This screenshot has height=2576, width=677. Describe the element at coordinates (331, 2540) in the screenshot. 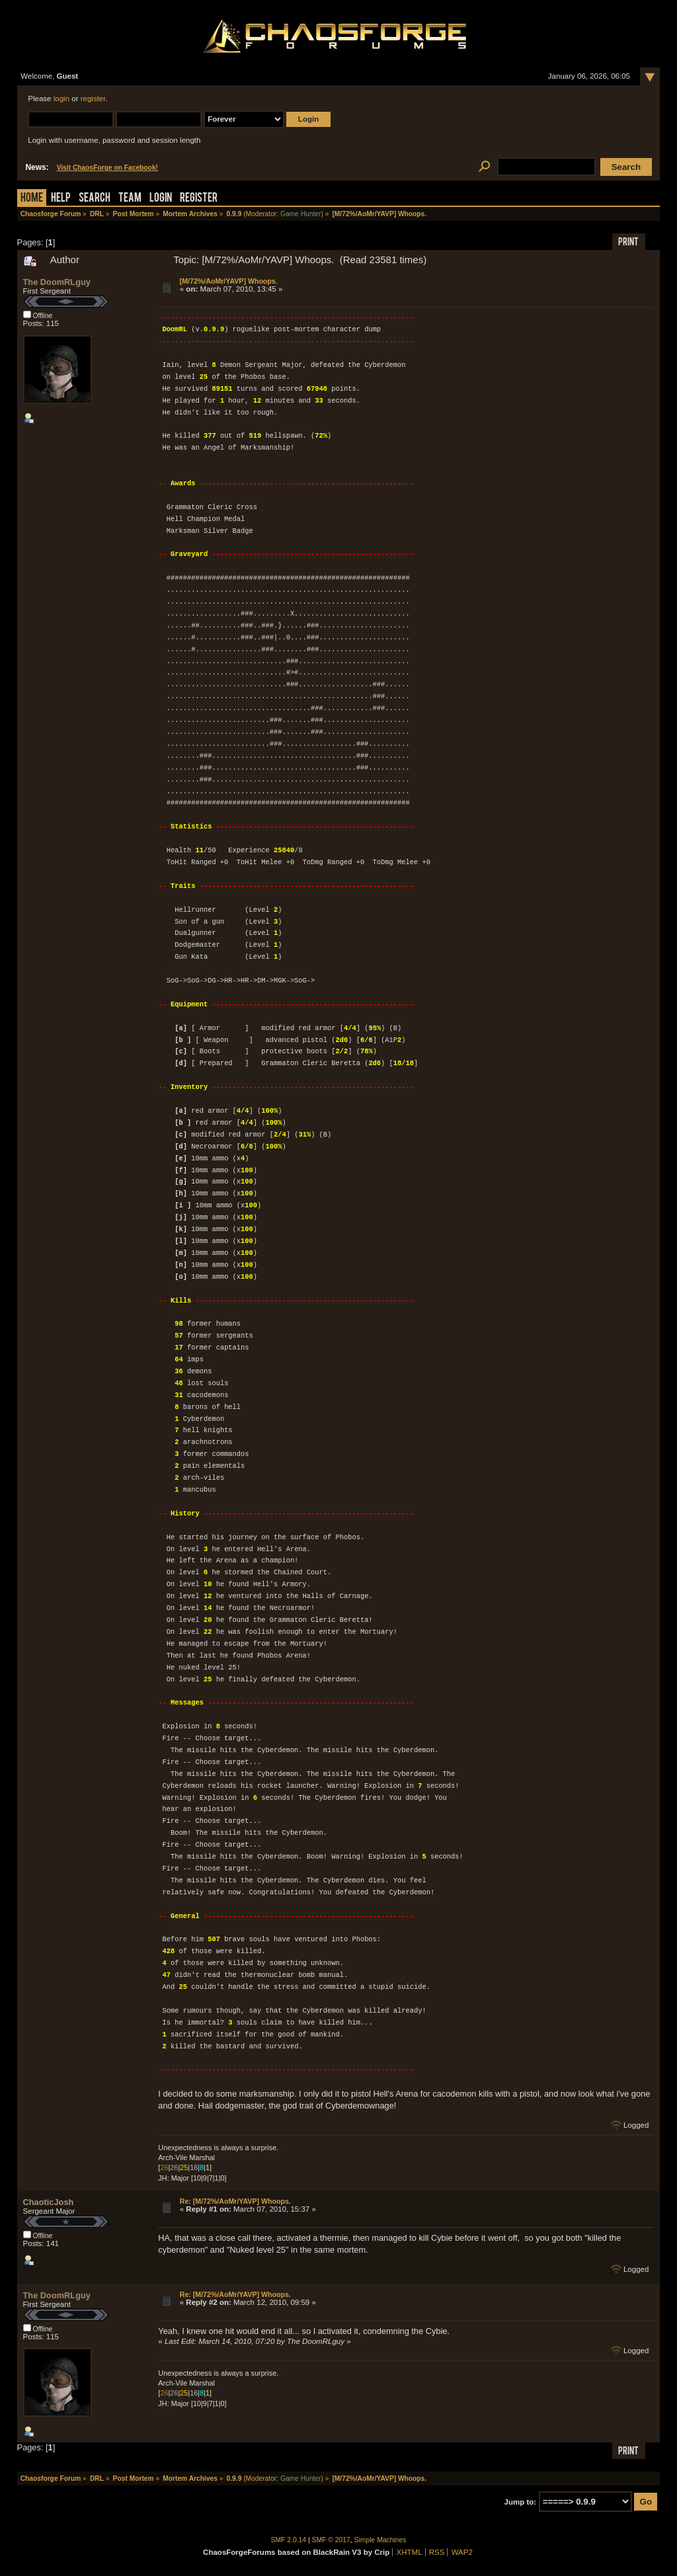

I see `SMF © 2017` at that location.